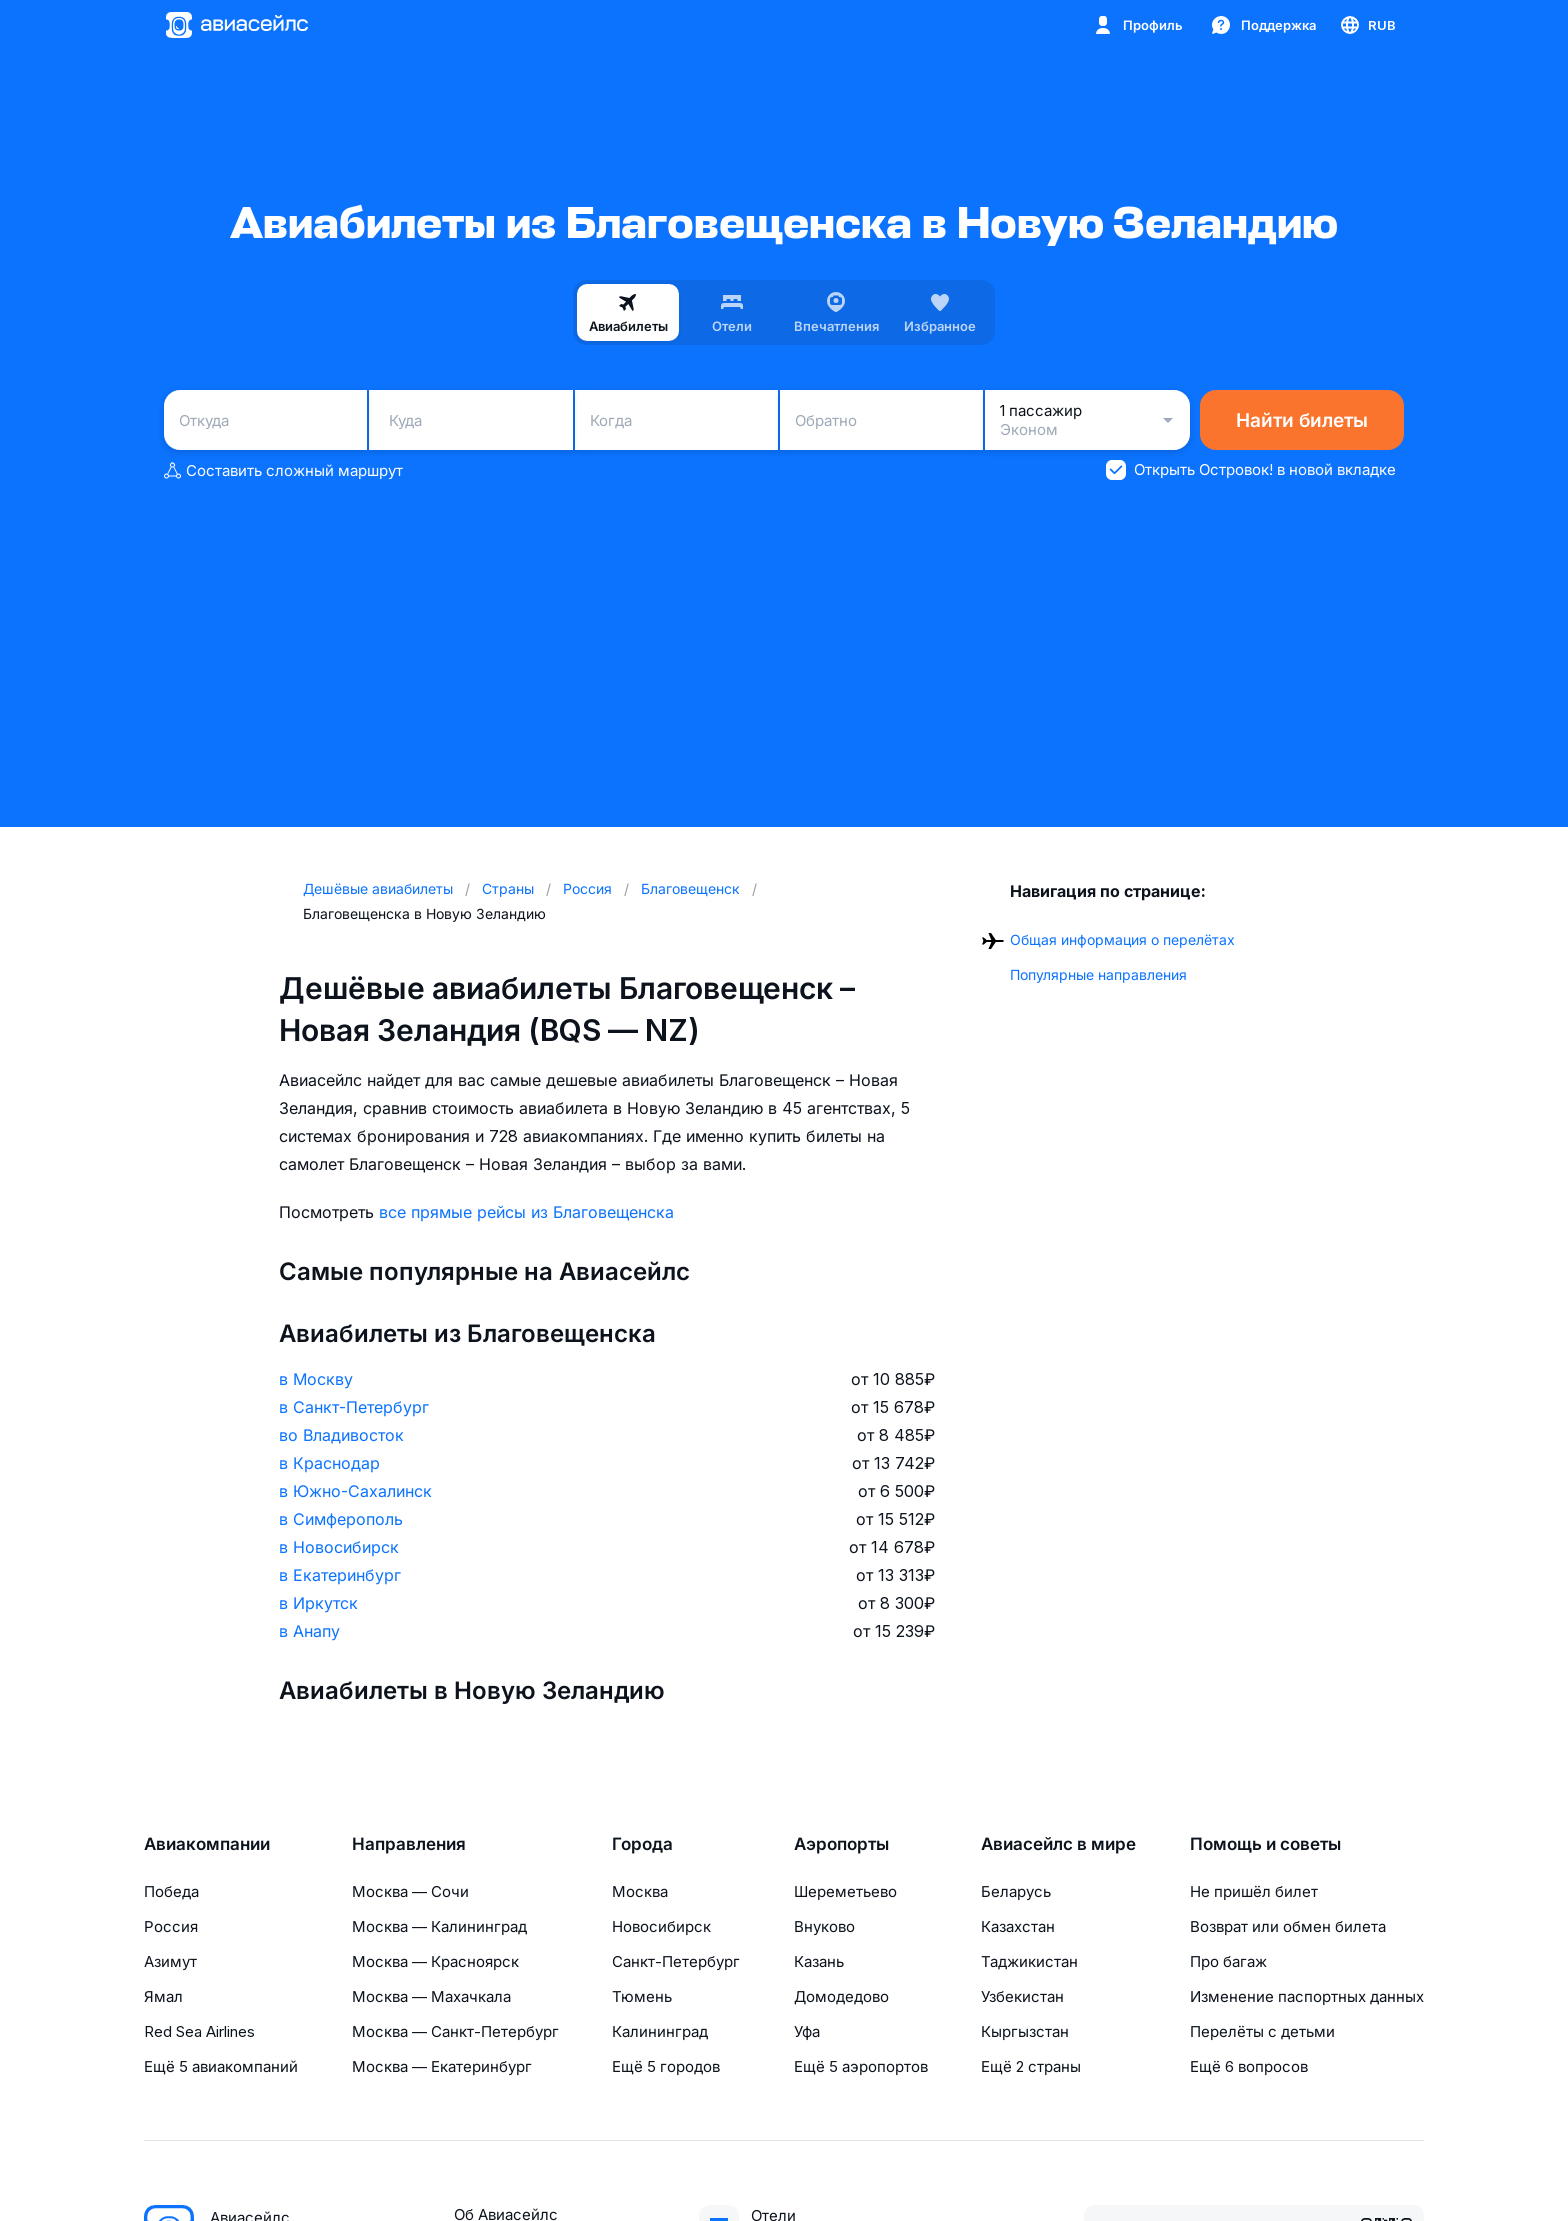 The image size is (1568, 2221). I want to click on Аэропорты, so click(841, 1844).